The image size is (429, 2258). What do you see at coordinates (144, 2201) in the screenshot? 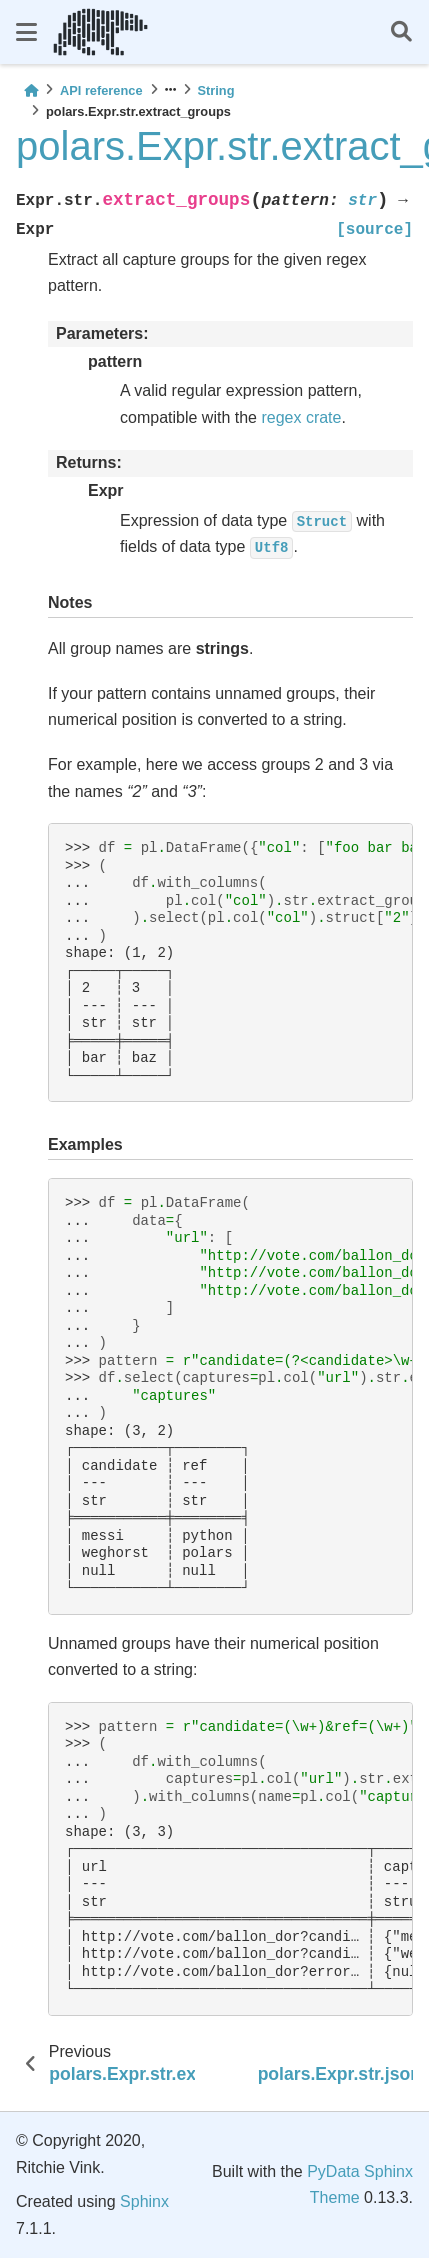
I see `Sphinx` at bounding box center [144, 2201].